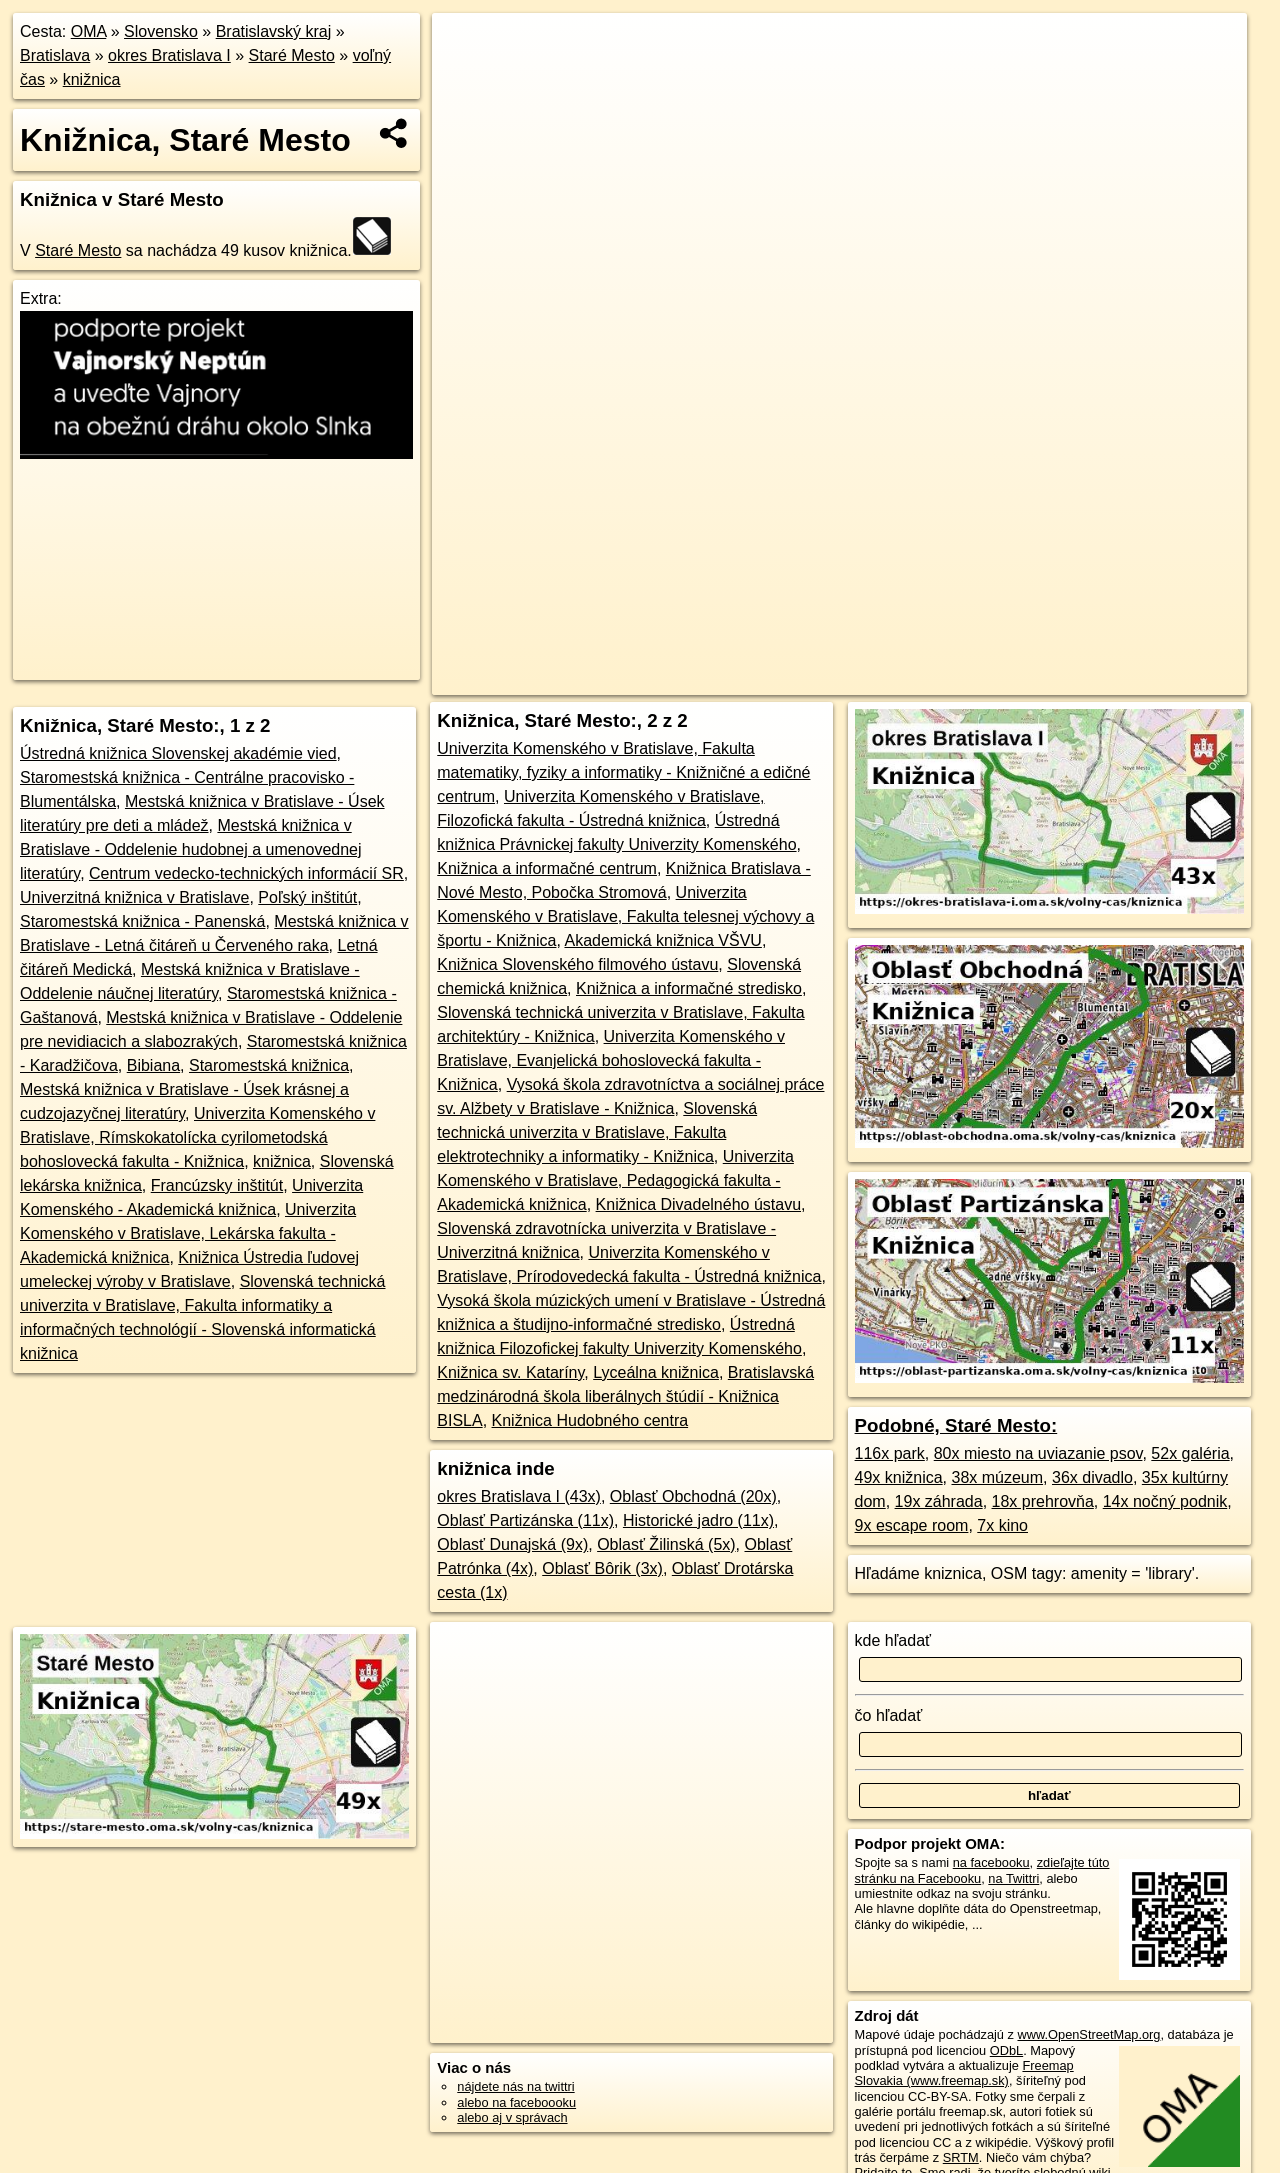 This screenshot has width=1280, height=2173. I want to click on Bratislavská medzinárodná škola liberálnych štúdií - Knižnica BISLA, so click(625, 1396).